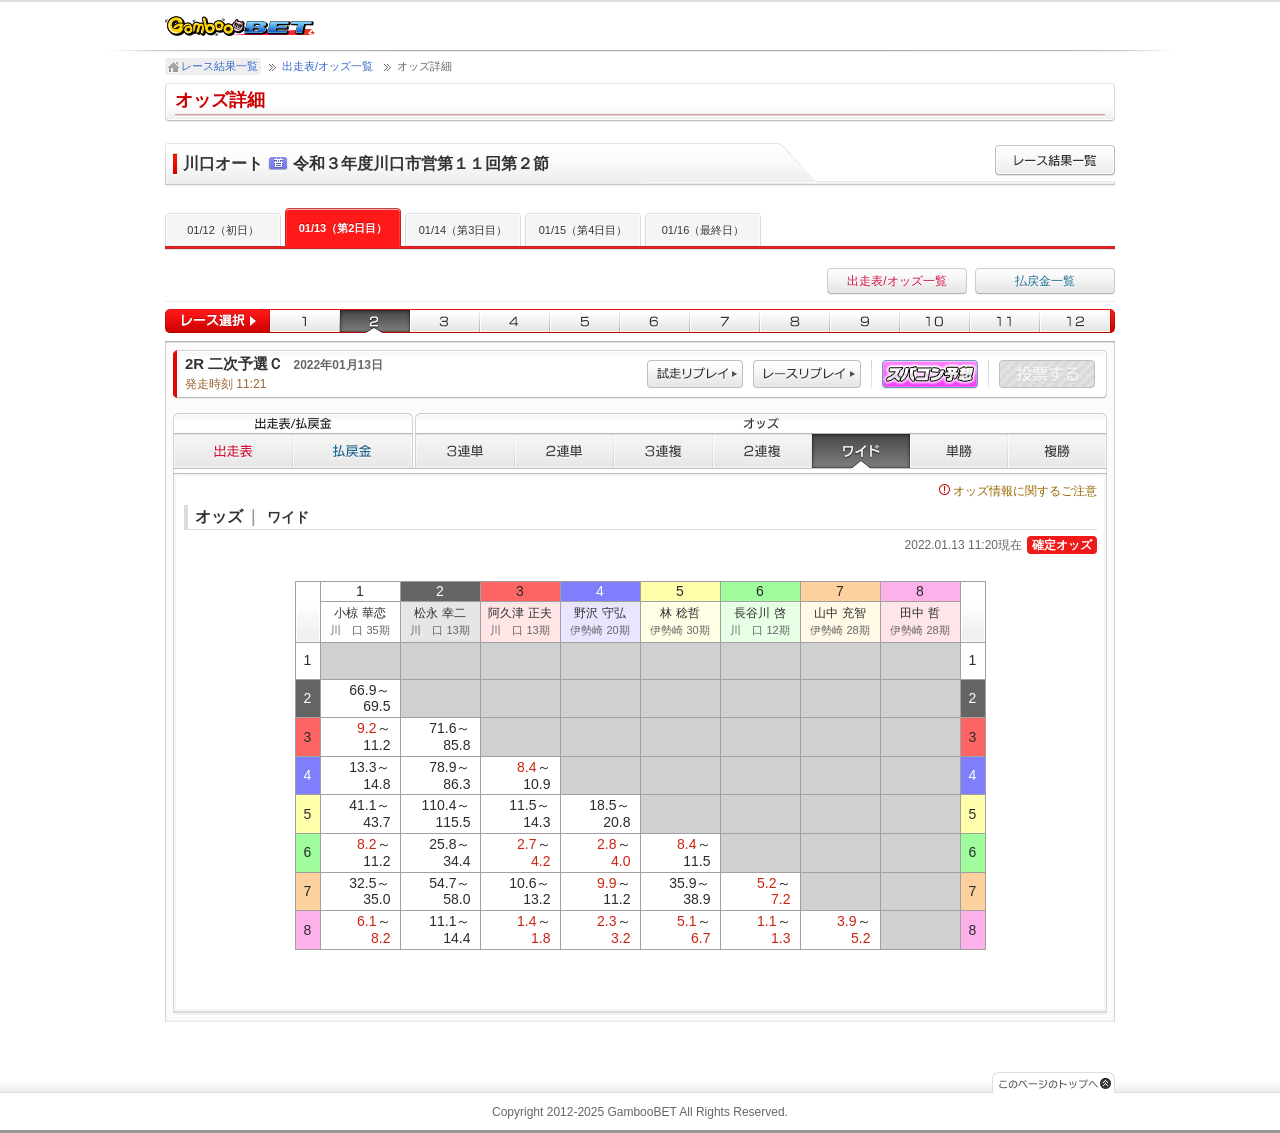 The image size is (1280, 1133). What do you see at coordinates (327, 66) in the screenshot?
I see `出走表/オッズ一覧` at bounding box center [327, 66].